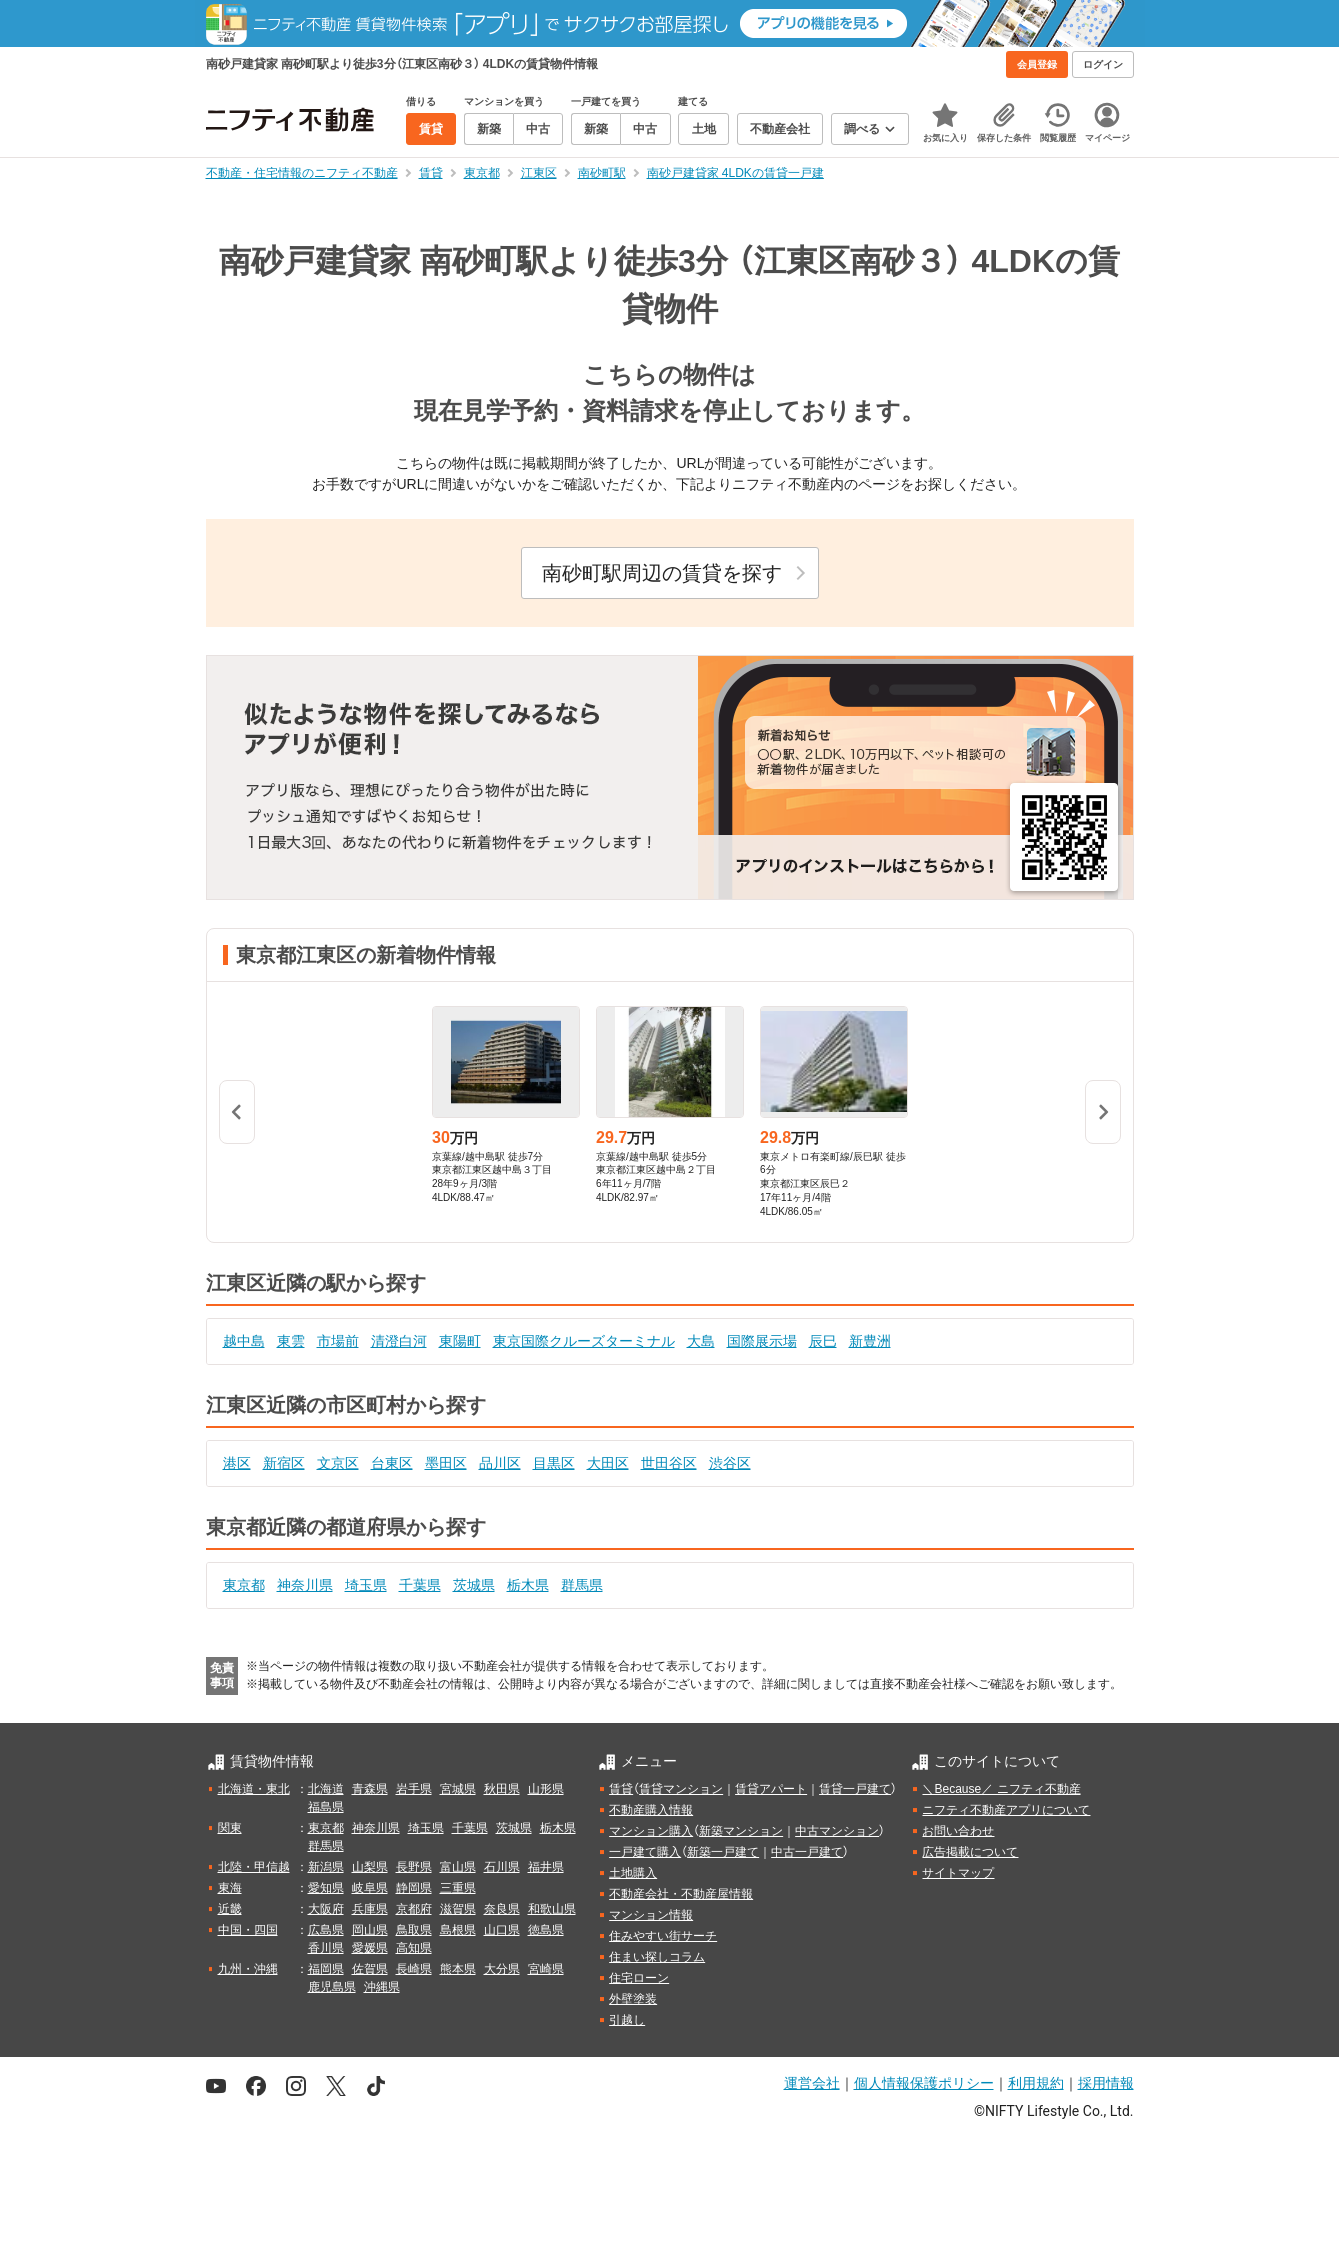 This screenshot has height=2242, width=1339. What do you see at coordinates (502, 1909) in the screenshot?
I see `奈良県` at bounding box center [502, 1909].